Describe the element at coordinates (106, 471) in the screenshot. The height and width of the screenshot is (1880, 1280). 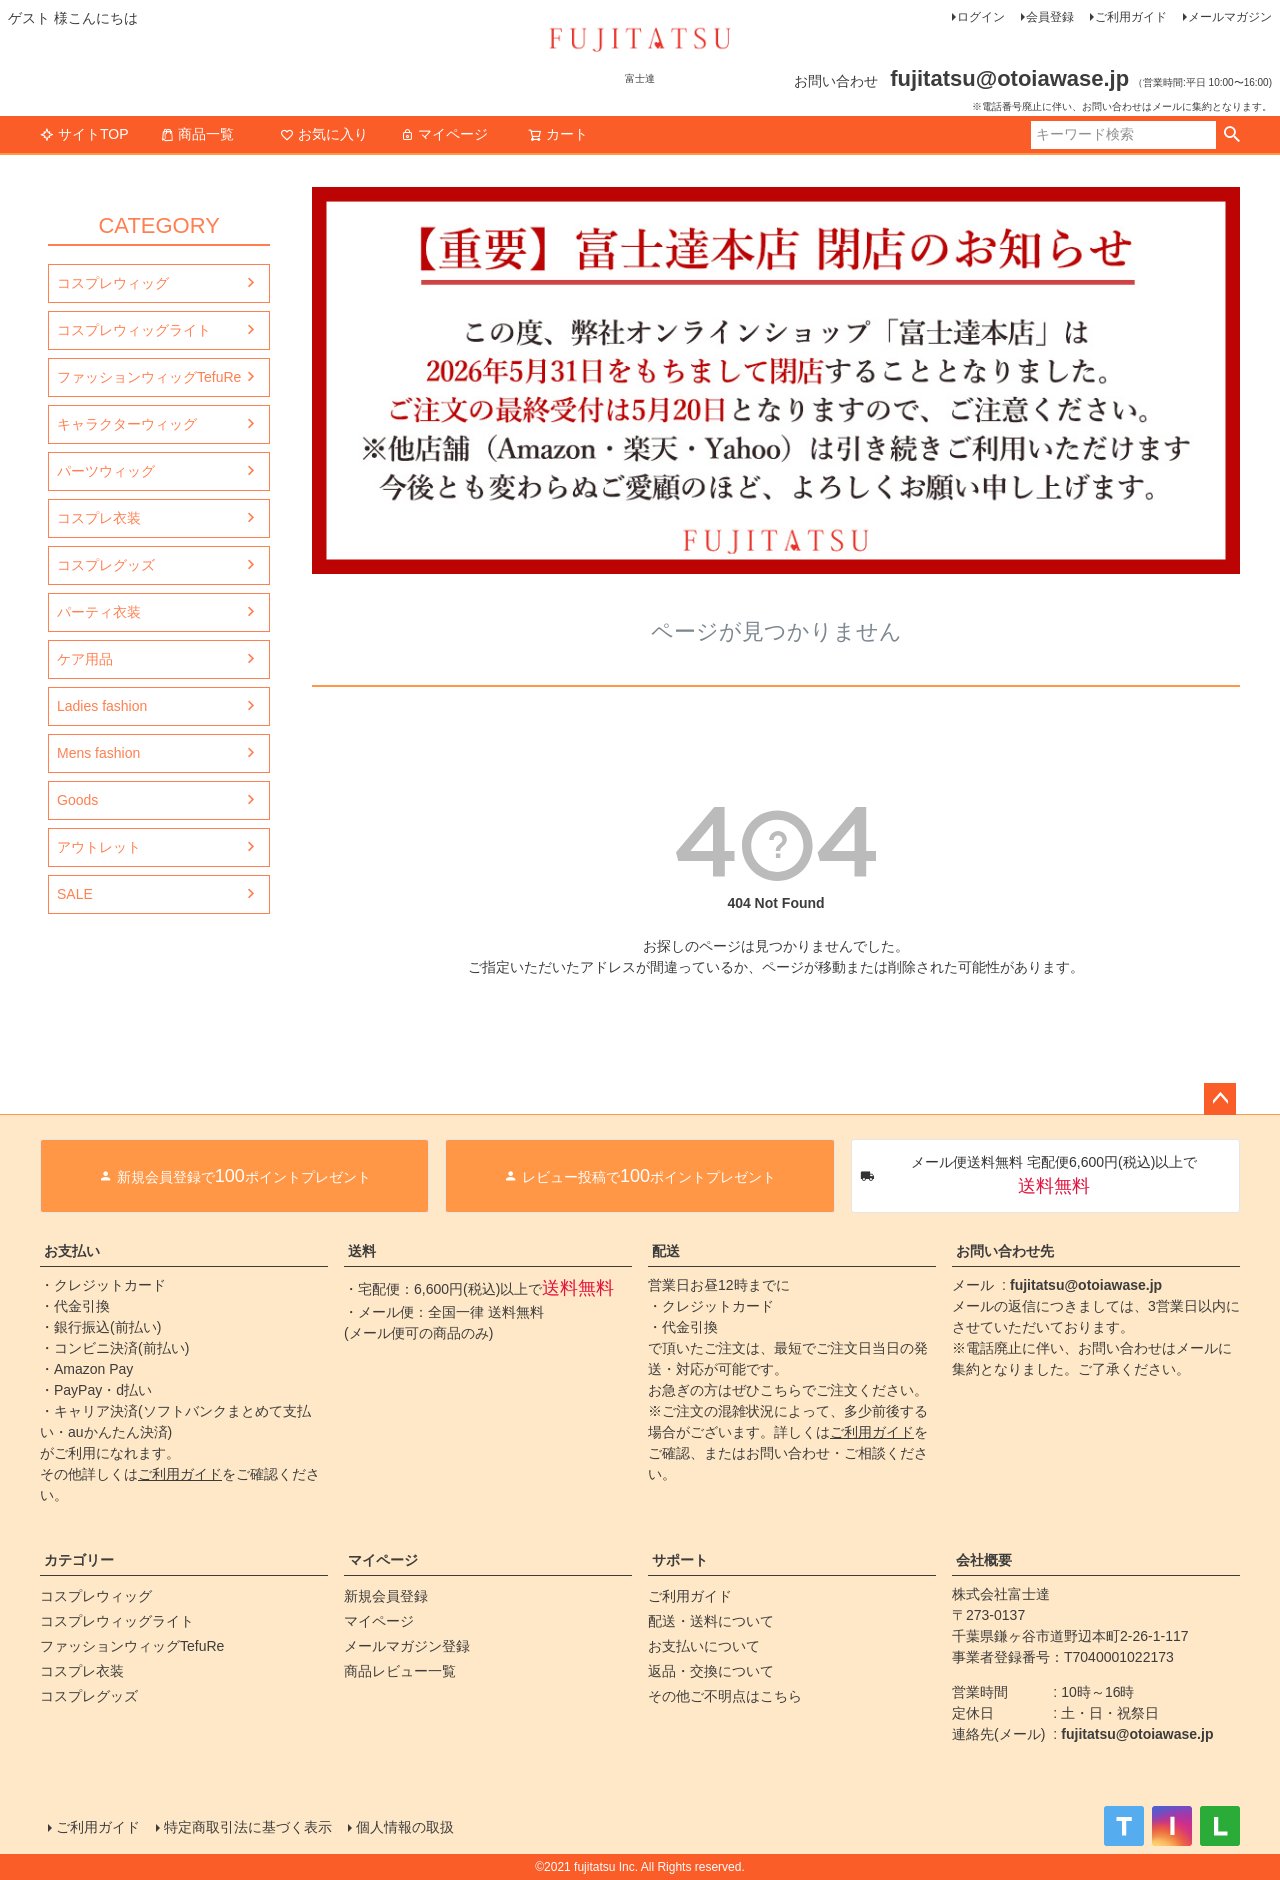
I see `パーツウィッグ` at that location.